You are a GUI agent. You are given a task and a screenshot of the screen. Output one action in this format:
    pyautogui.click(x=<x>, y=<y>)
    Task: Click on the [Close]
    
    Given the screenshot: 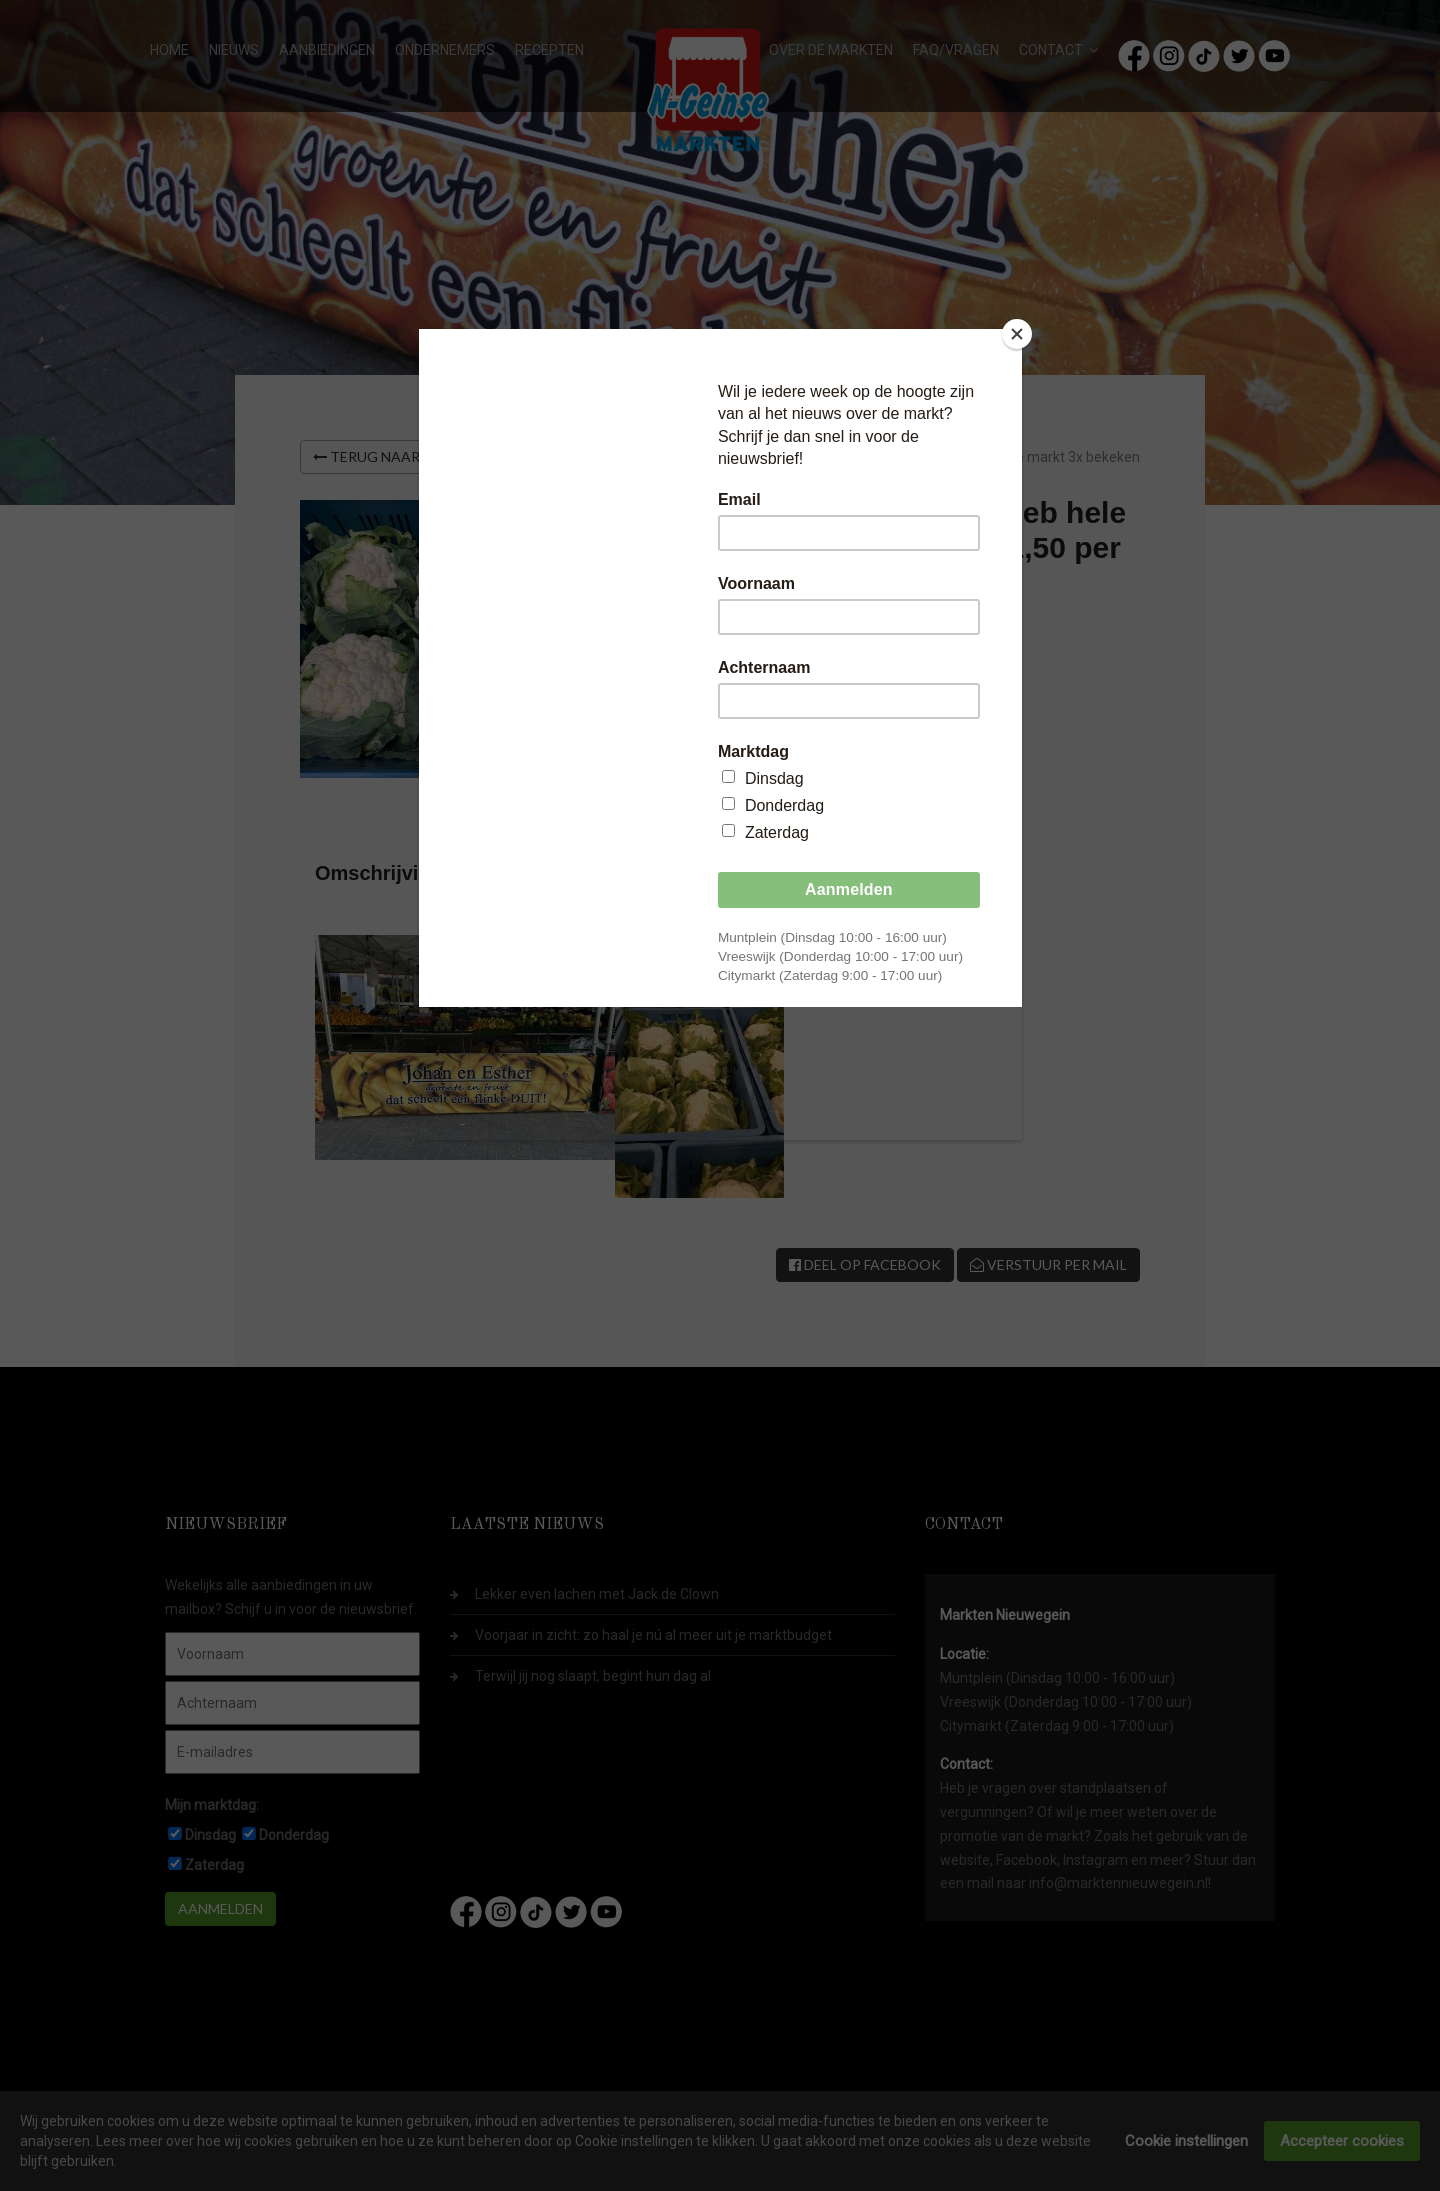 What is the action you would take?
    pyautogui.click(x=1017, y=334)
    